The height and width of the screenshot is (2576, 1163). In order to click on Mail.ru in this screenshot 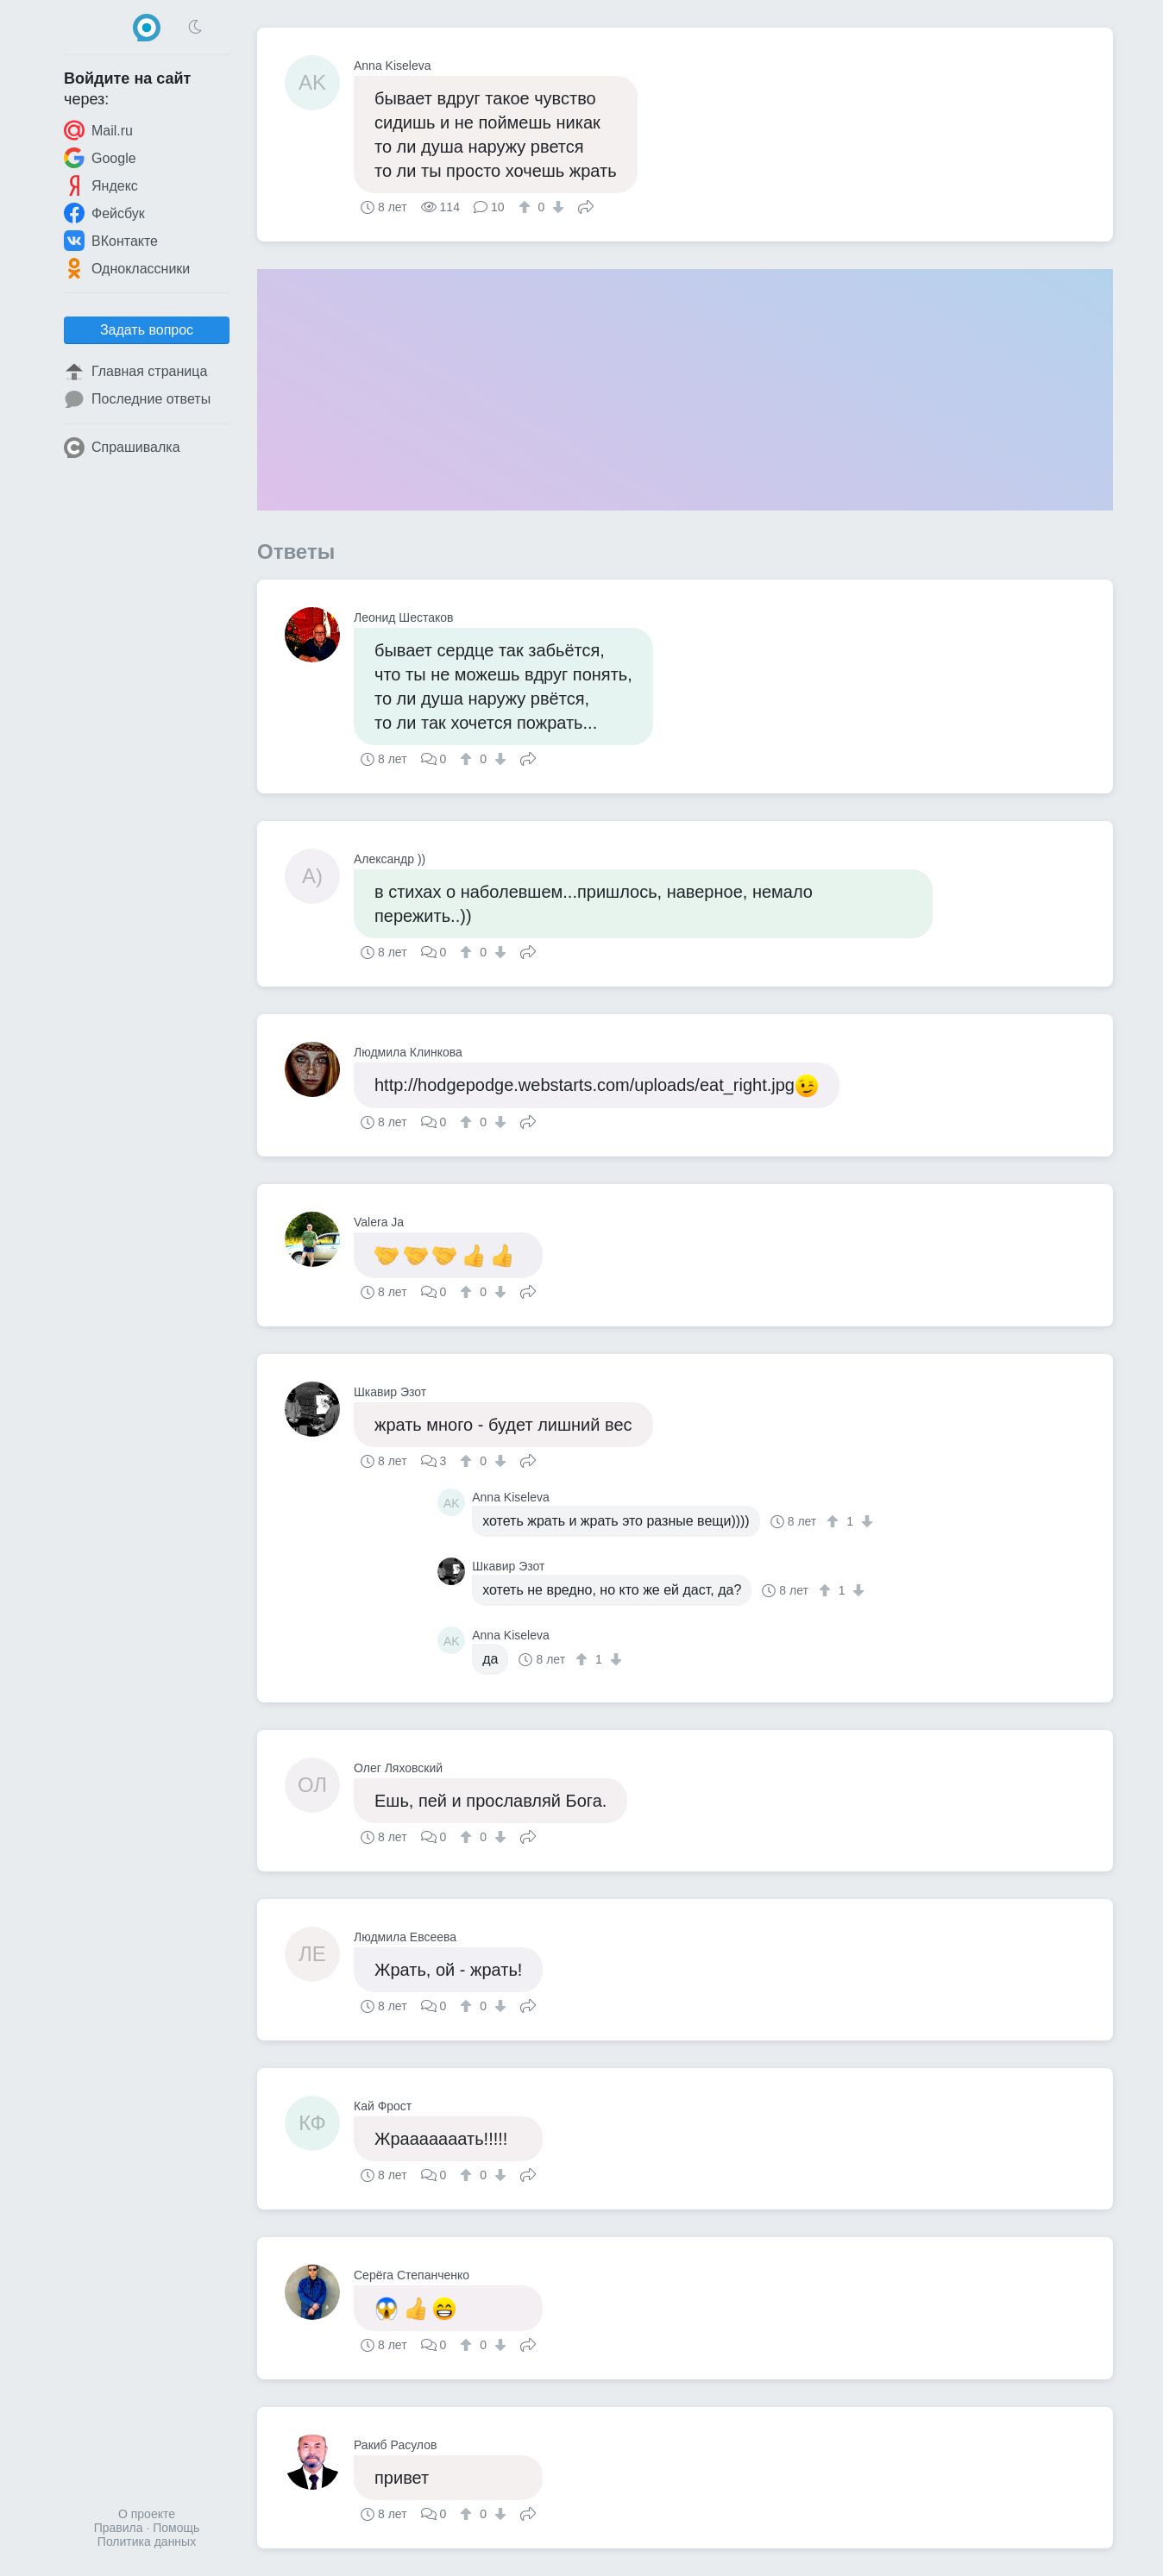, I will do `click(98, 130)`.